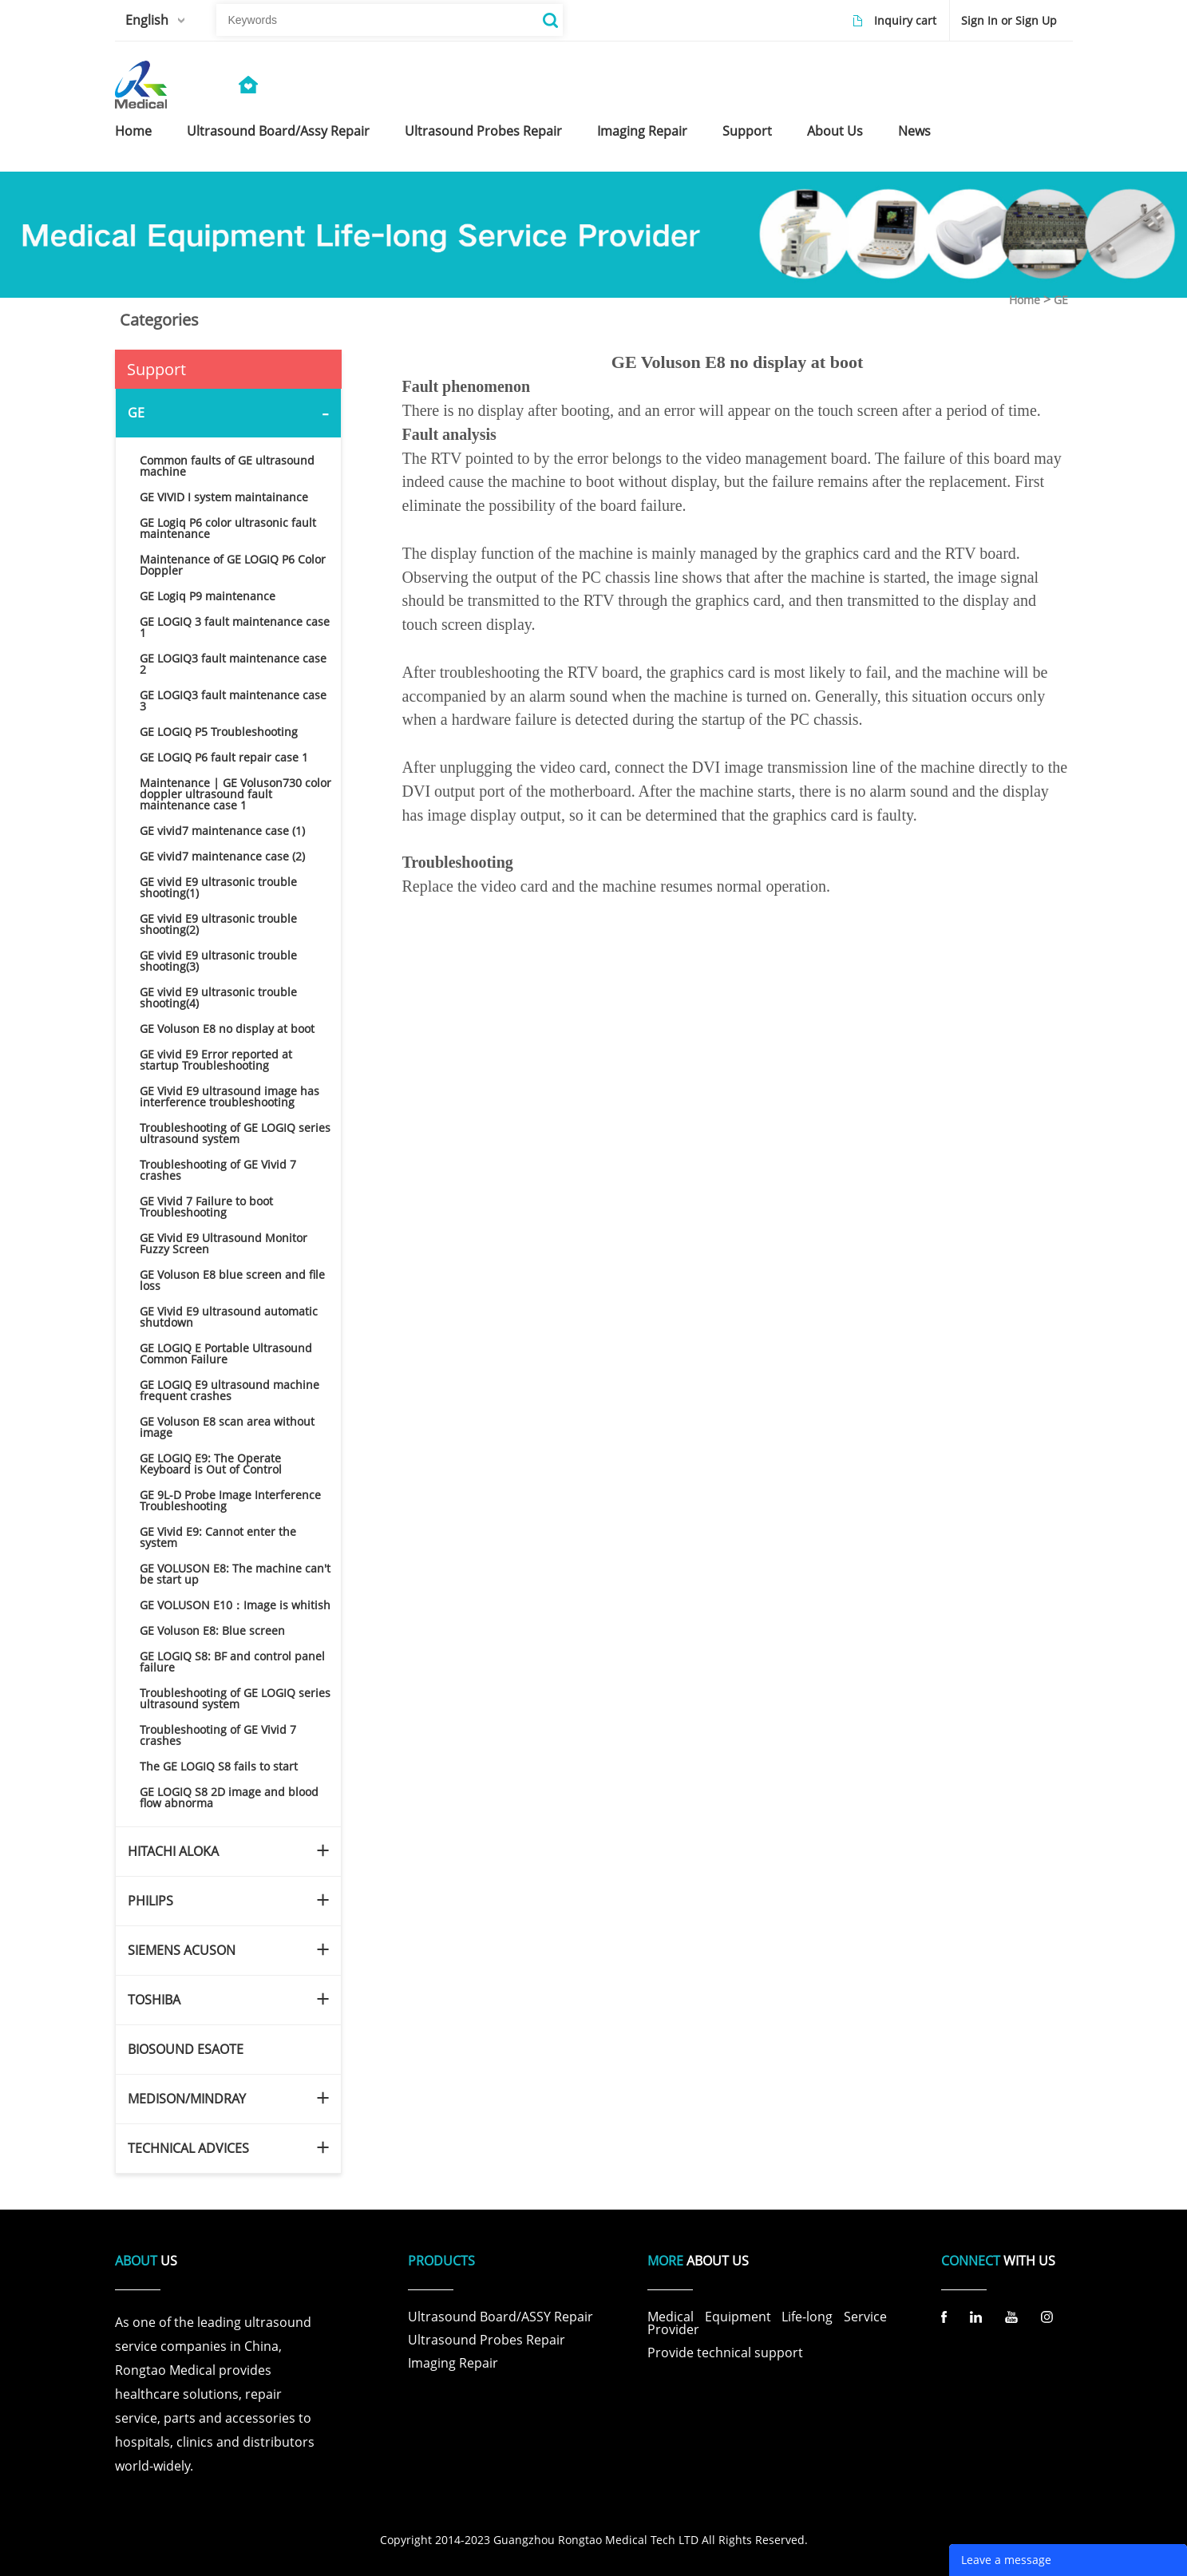 This screenshot has height=2576, width=1187. Describe the element at coordinates (224, 497) in the screenshot. I see `GE VIVID I system maintainance` at that location.